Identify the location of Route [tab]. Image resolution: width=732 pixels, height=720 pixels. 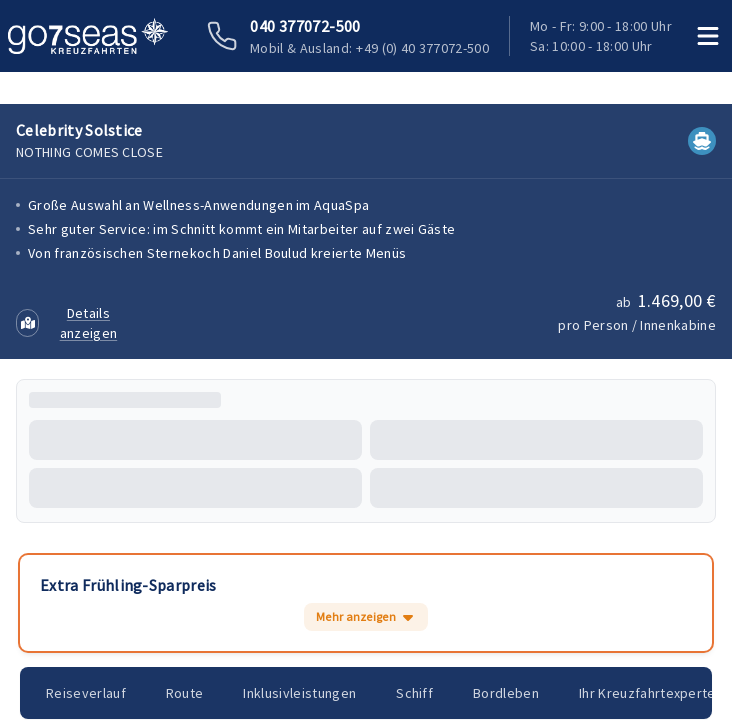
(187, 693).